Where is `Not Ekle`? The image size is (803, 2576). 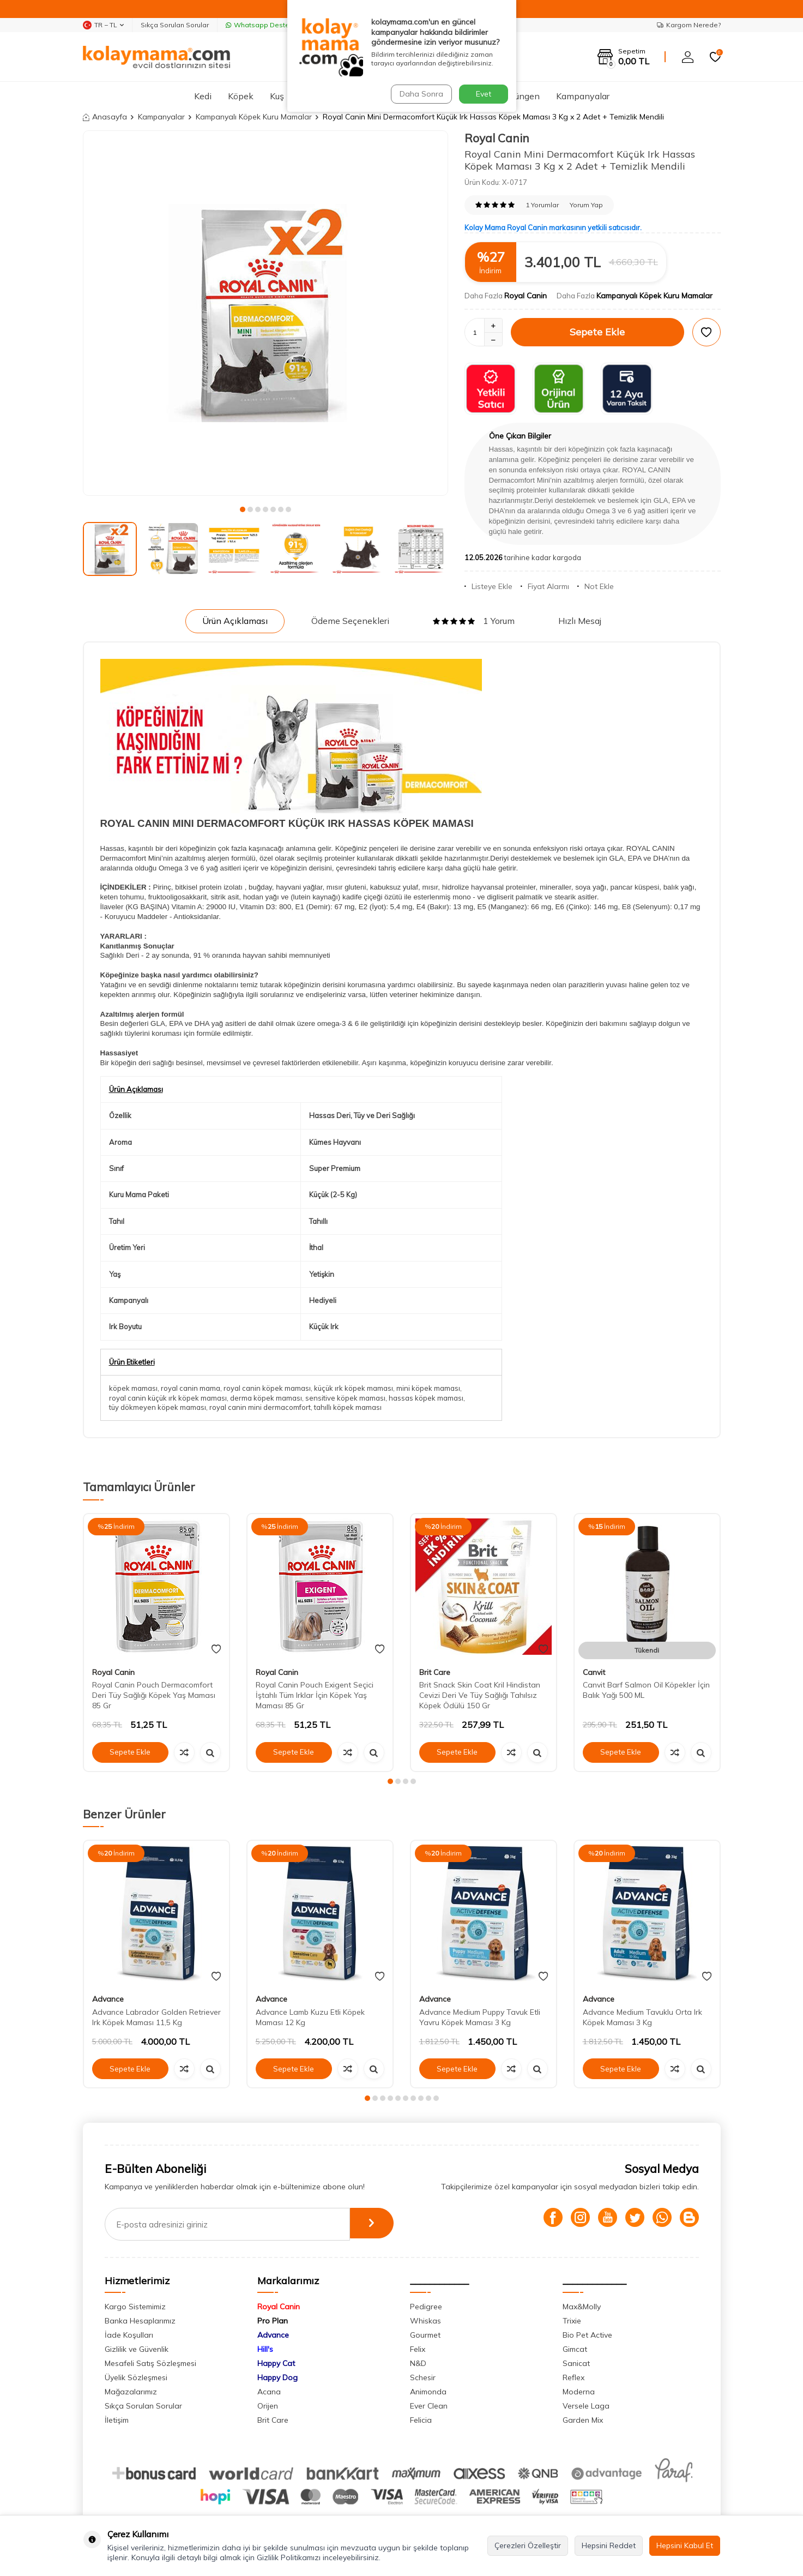 Not Ekle is located at coordinates (595, 586).